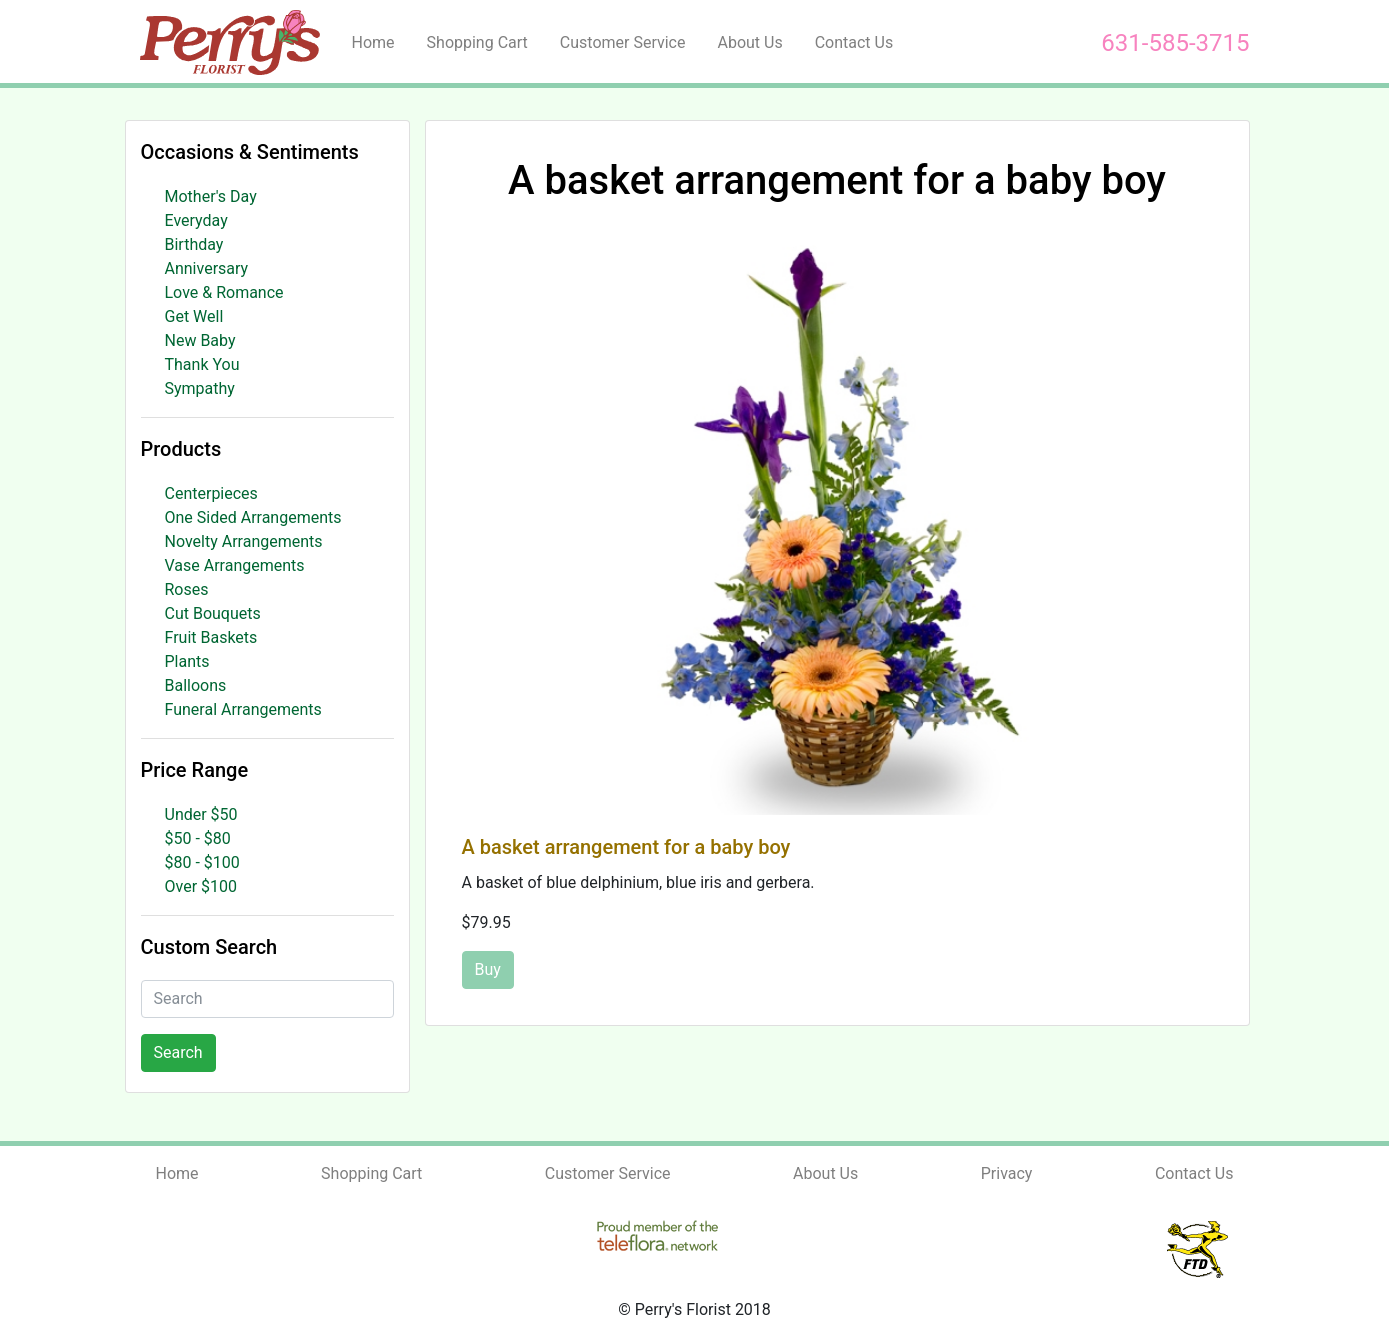 The width and height of the screenshot is (1389, 1338). What do you see at coordinates (213, 613) in the screenshot?
I see `Cut Bouquets` at bounding box center [213, 613].